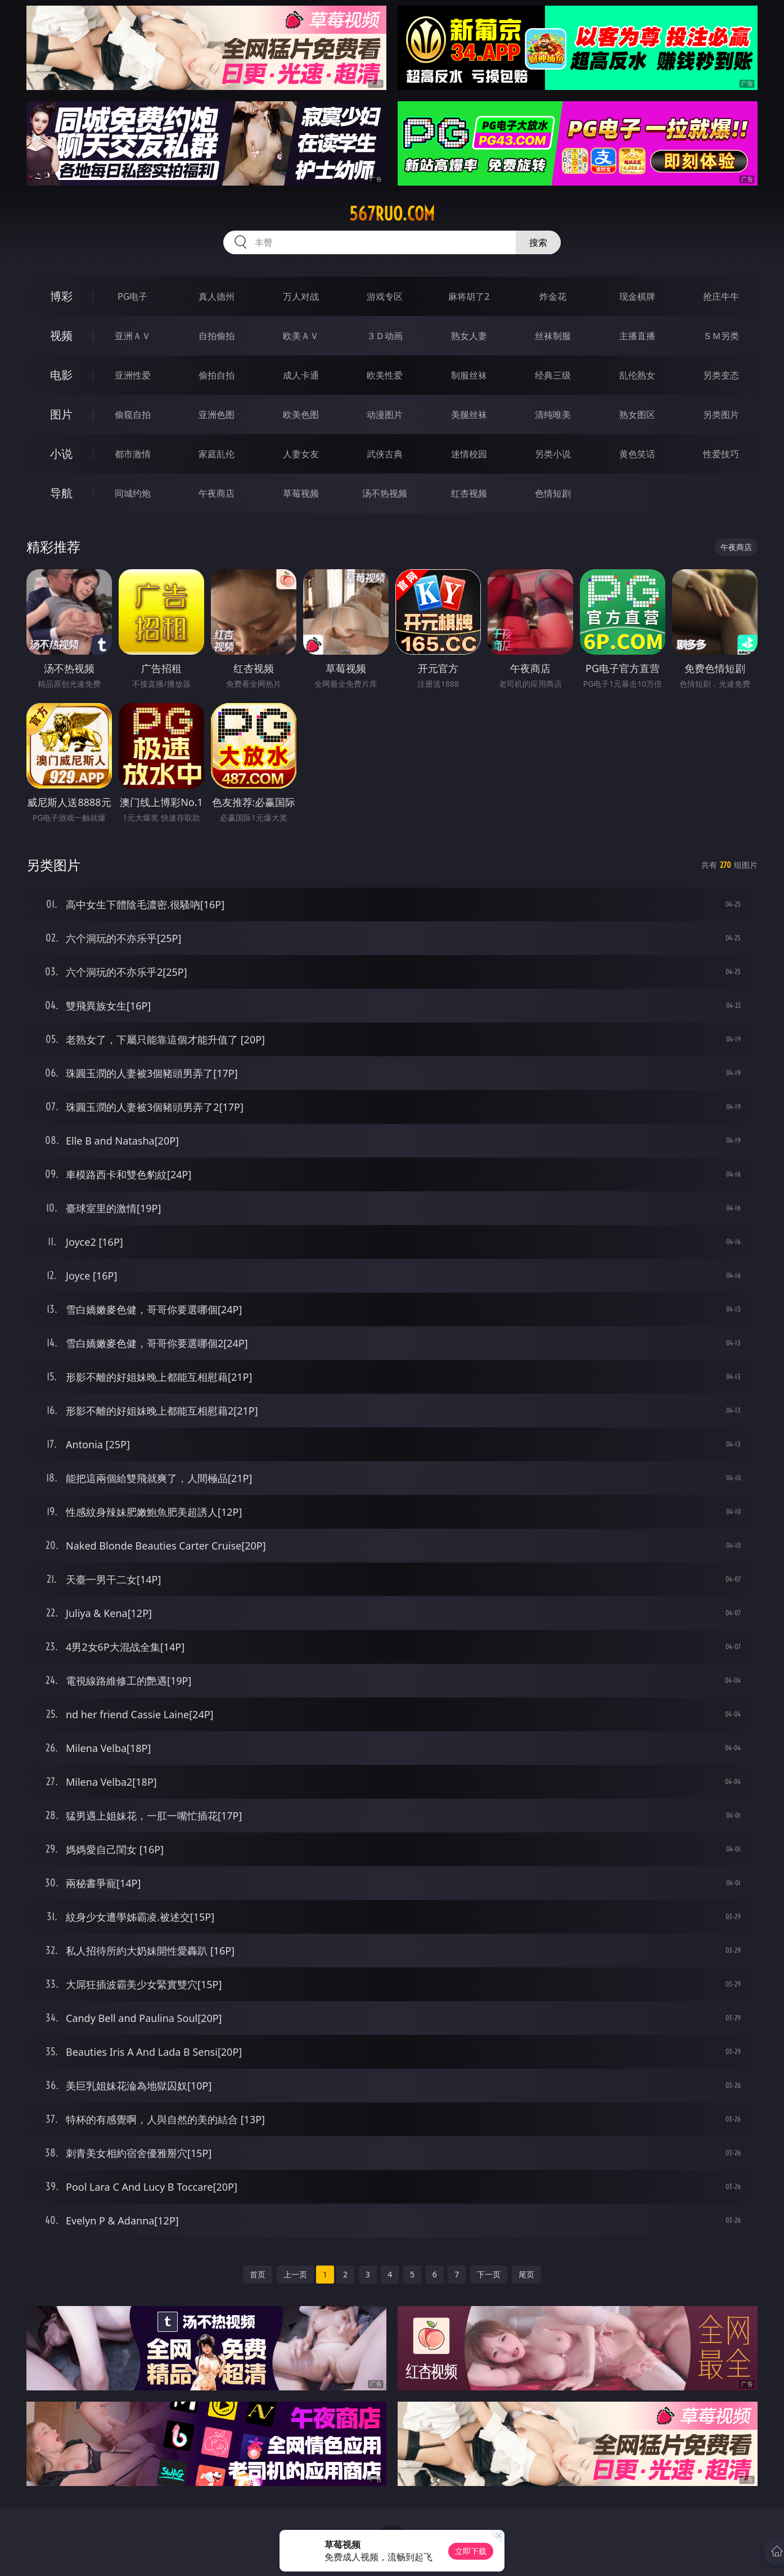 The image size is (784, 2576). What do you see at coordinates (132, 296) in the screenshot?
I see `PG电子` at bounding box center [132, 296].